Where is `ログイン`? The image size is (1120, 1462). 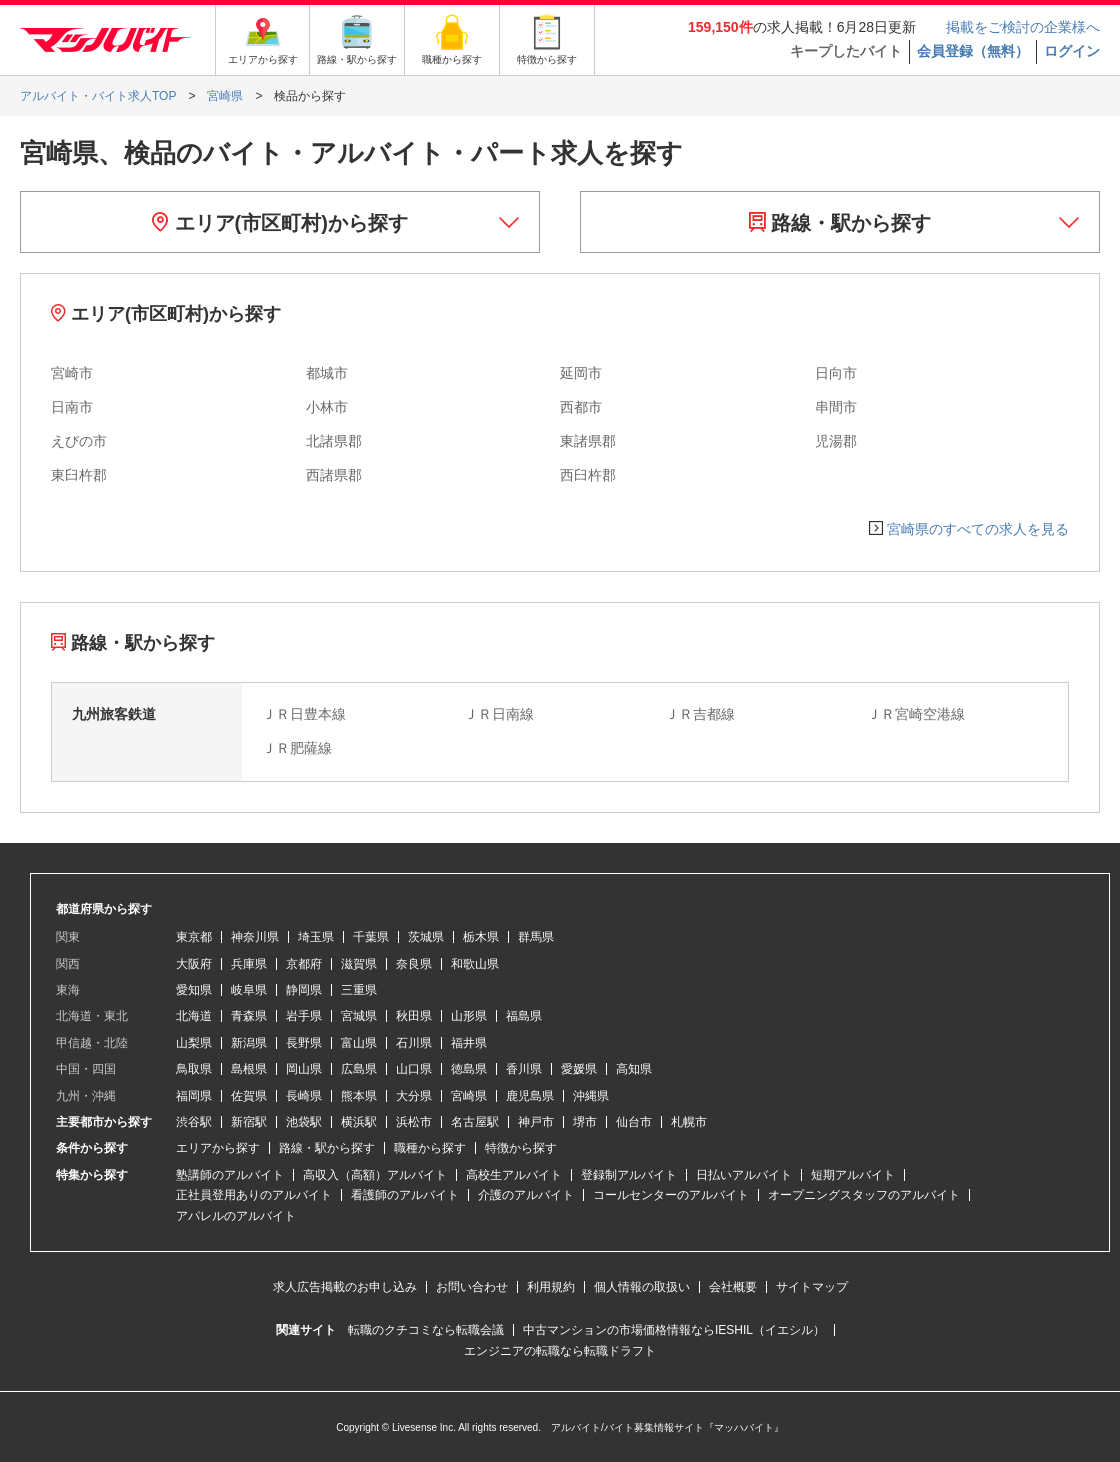
ログイン is located at coordinates (1072, 51).